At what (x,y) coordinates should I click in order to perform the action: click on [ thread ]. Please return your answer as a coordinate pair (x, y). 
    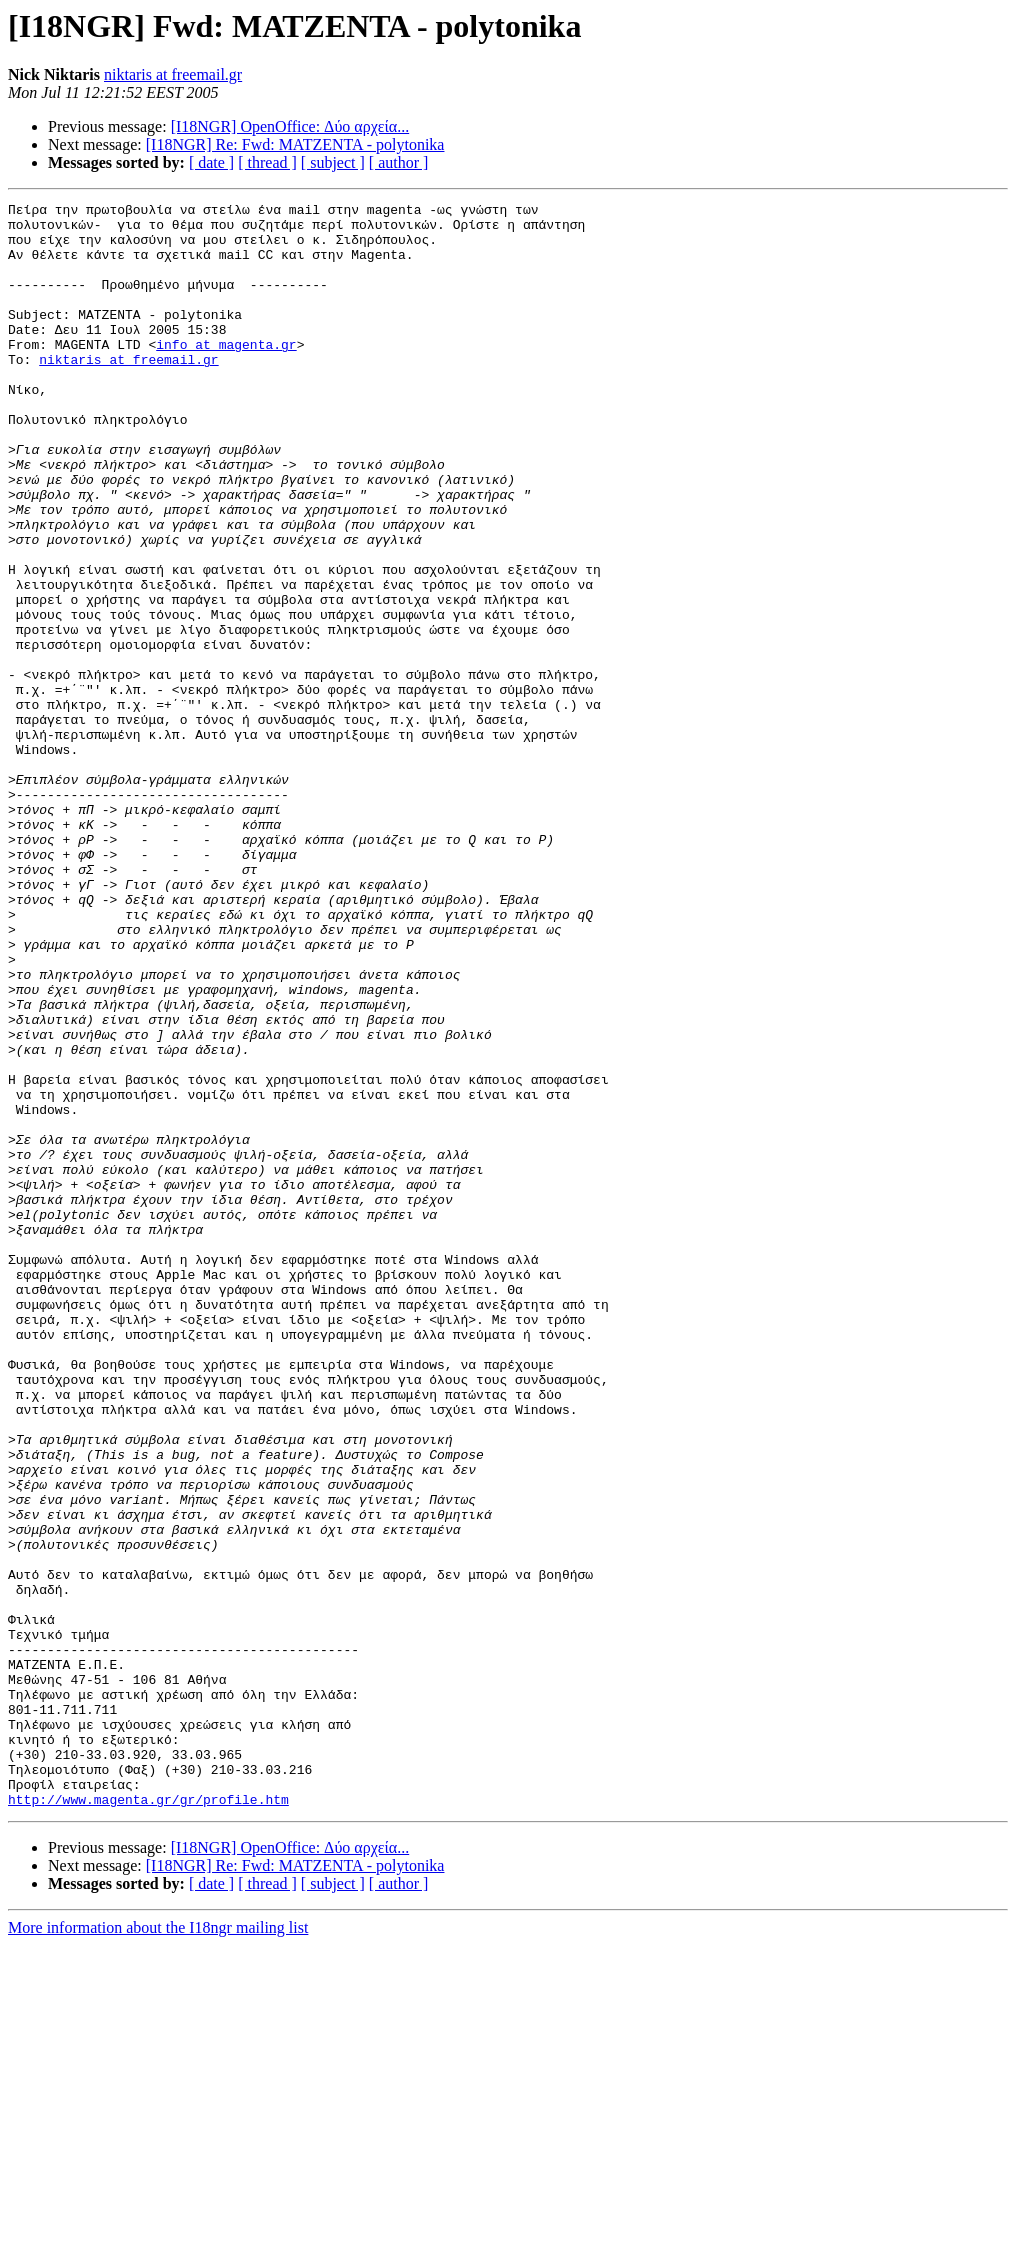
    Looking at the image, I should click on (267, 162).